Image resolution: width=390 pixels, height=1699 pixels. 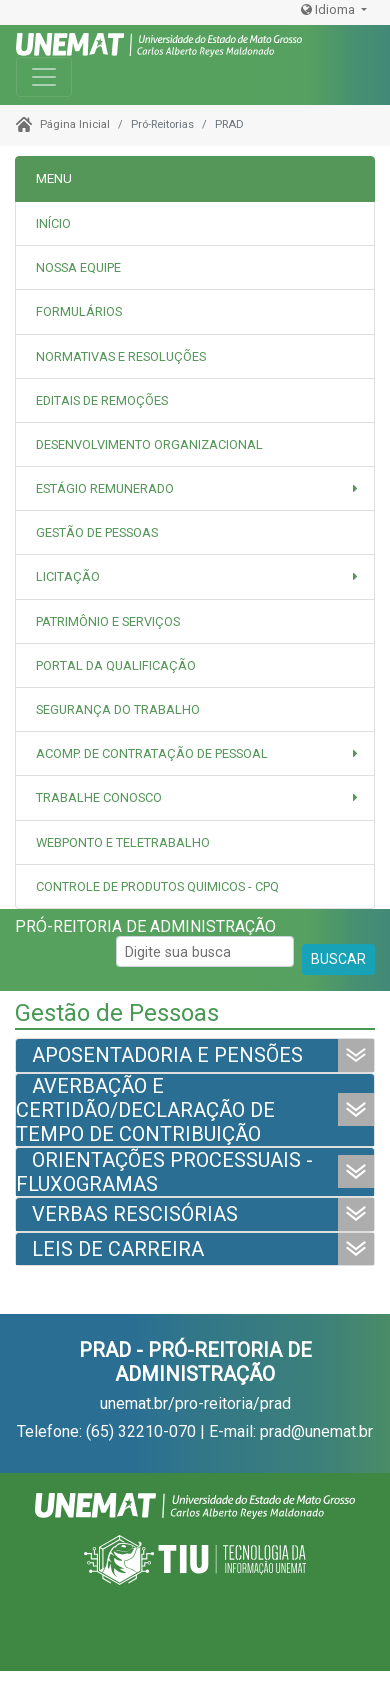 What do you see at coordinates (118, 1249) in the screenshot?
I see `LEIS DE CARREIRA` at bounding box center [118, 1249].